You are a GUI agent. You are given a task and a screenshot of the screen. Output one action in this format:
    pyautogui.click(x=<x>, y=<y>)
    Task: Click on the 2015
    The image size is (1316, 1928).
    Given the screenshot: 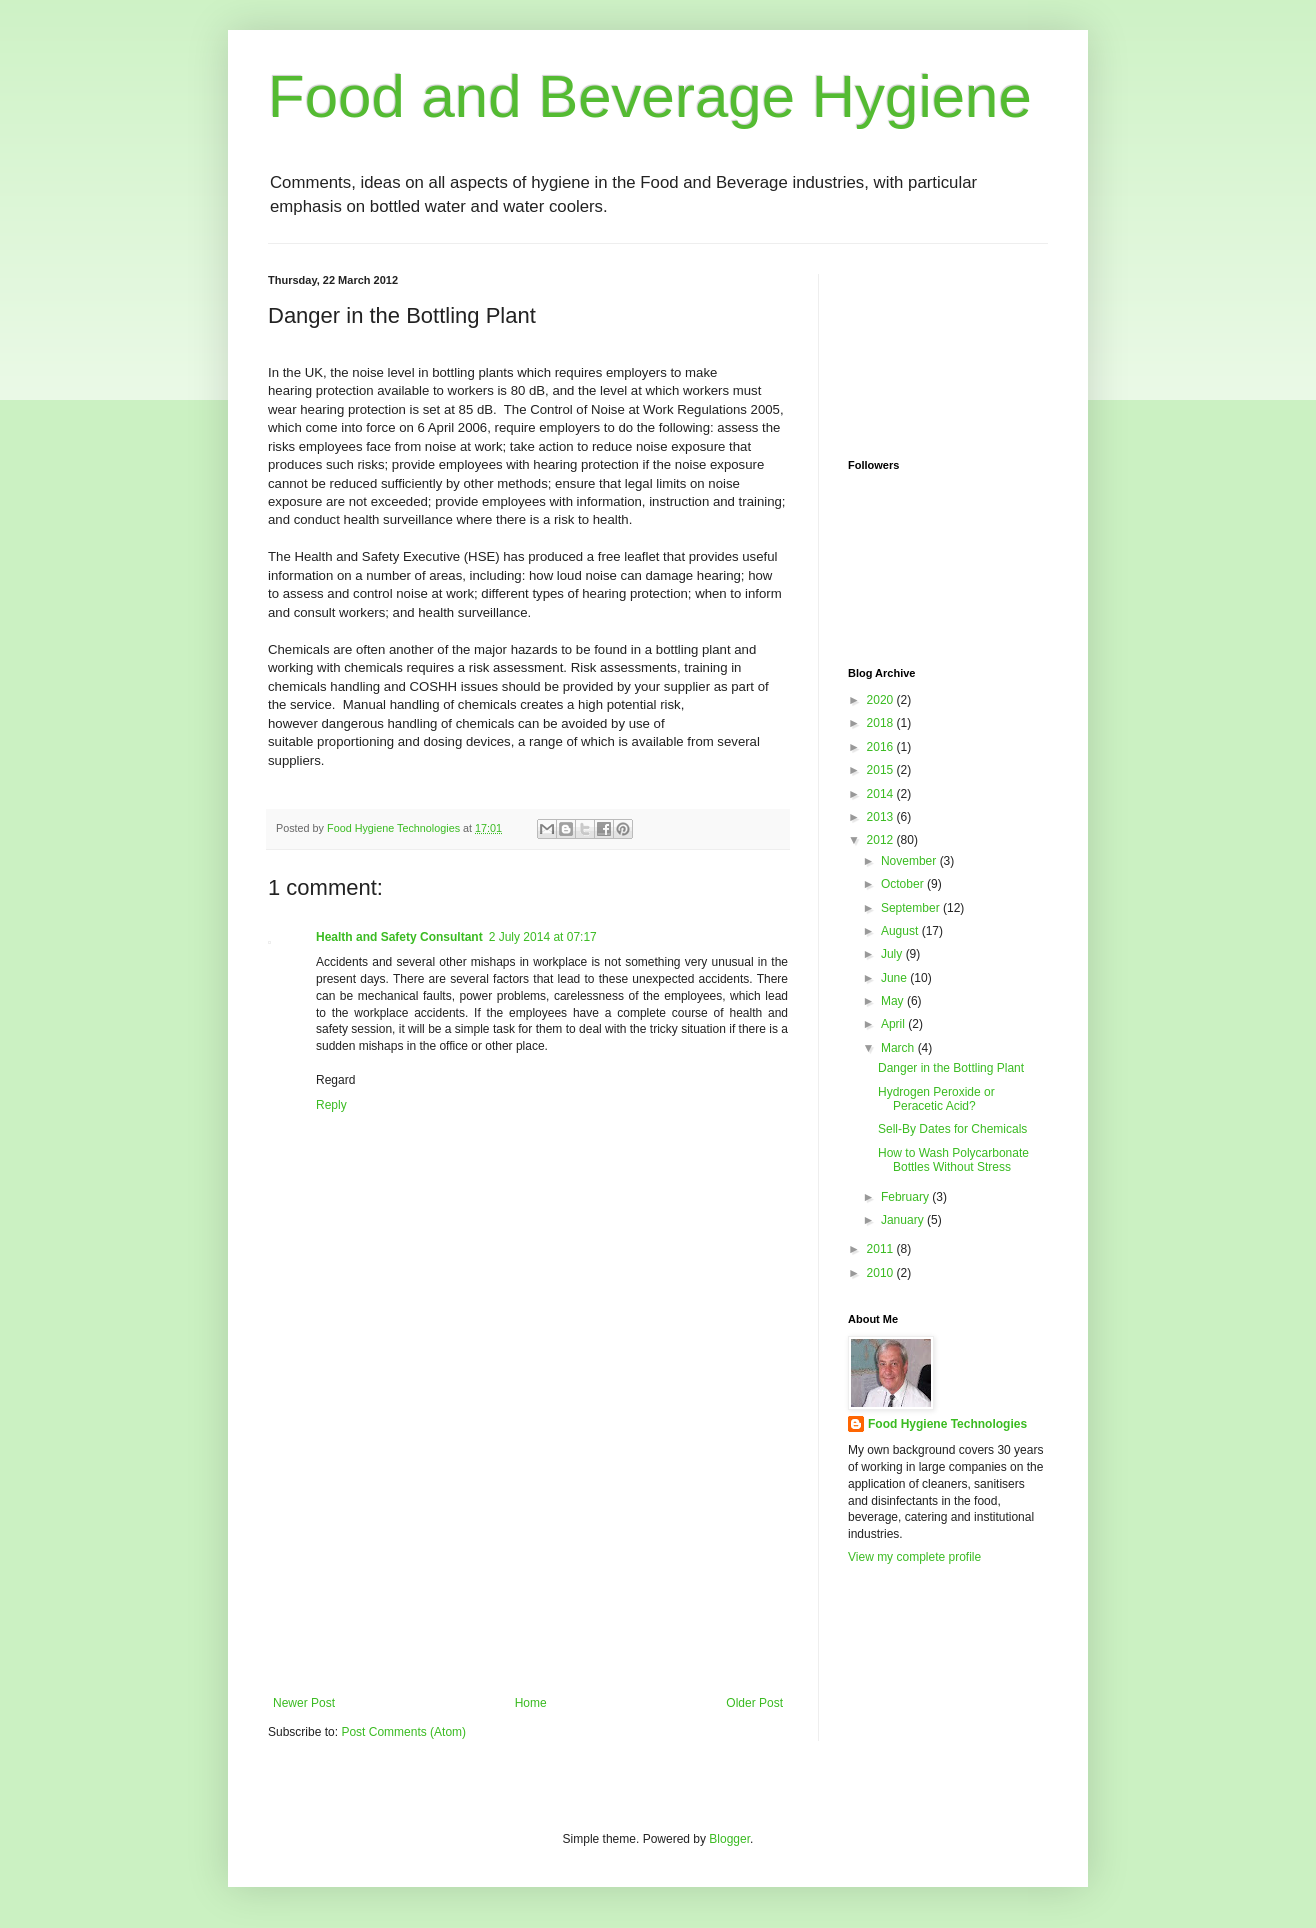 What is the action you would take?
    pyautogui.click(x=882, y=770)
    